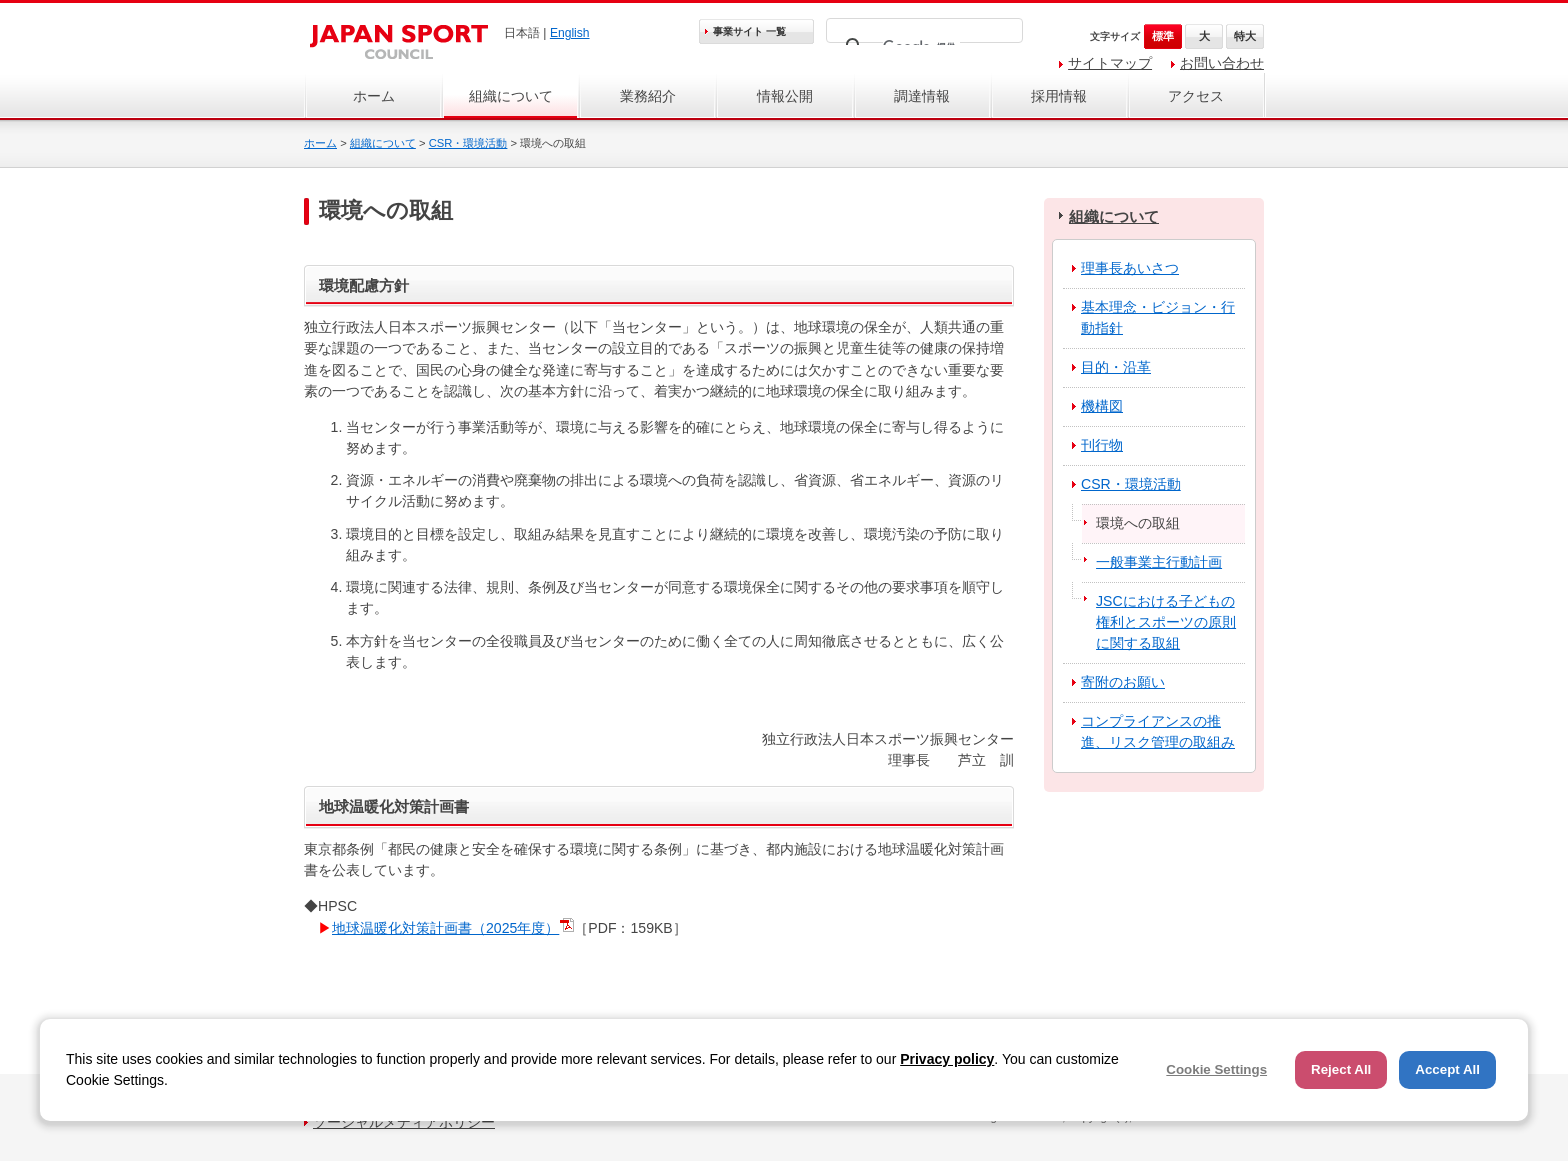 This screenshot has height=1161, width=1568. I want to click on 調達情報, so click(922, 96).